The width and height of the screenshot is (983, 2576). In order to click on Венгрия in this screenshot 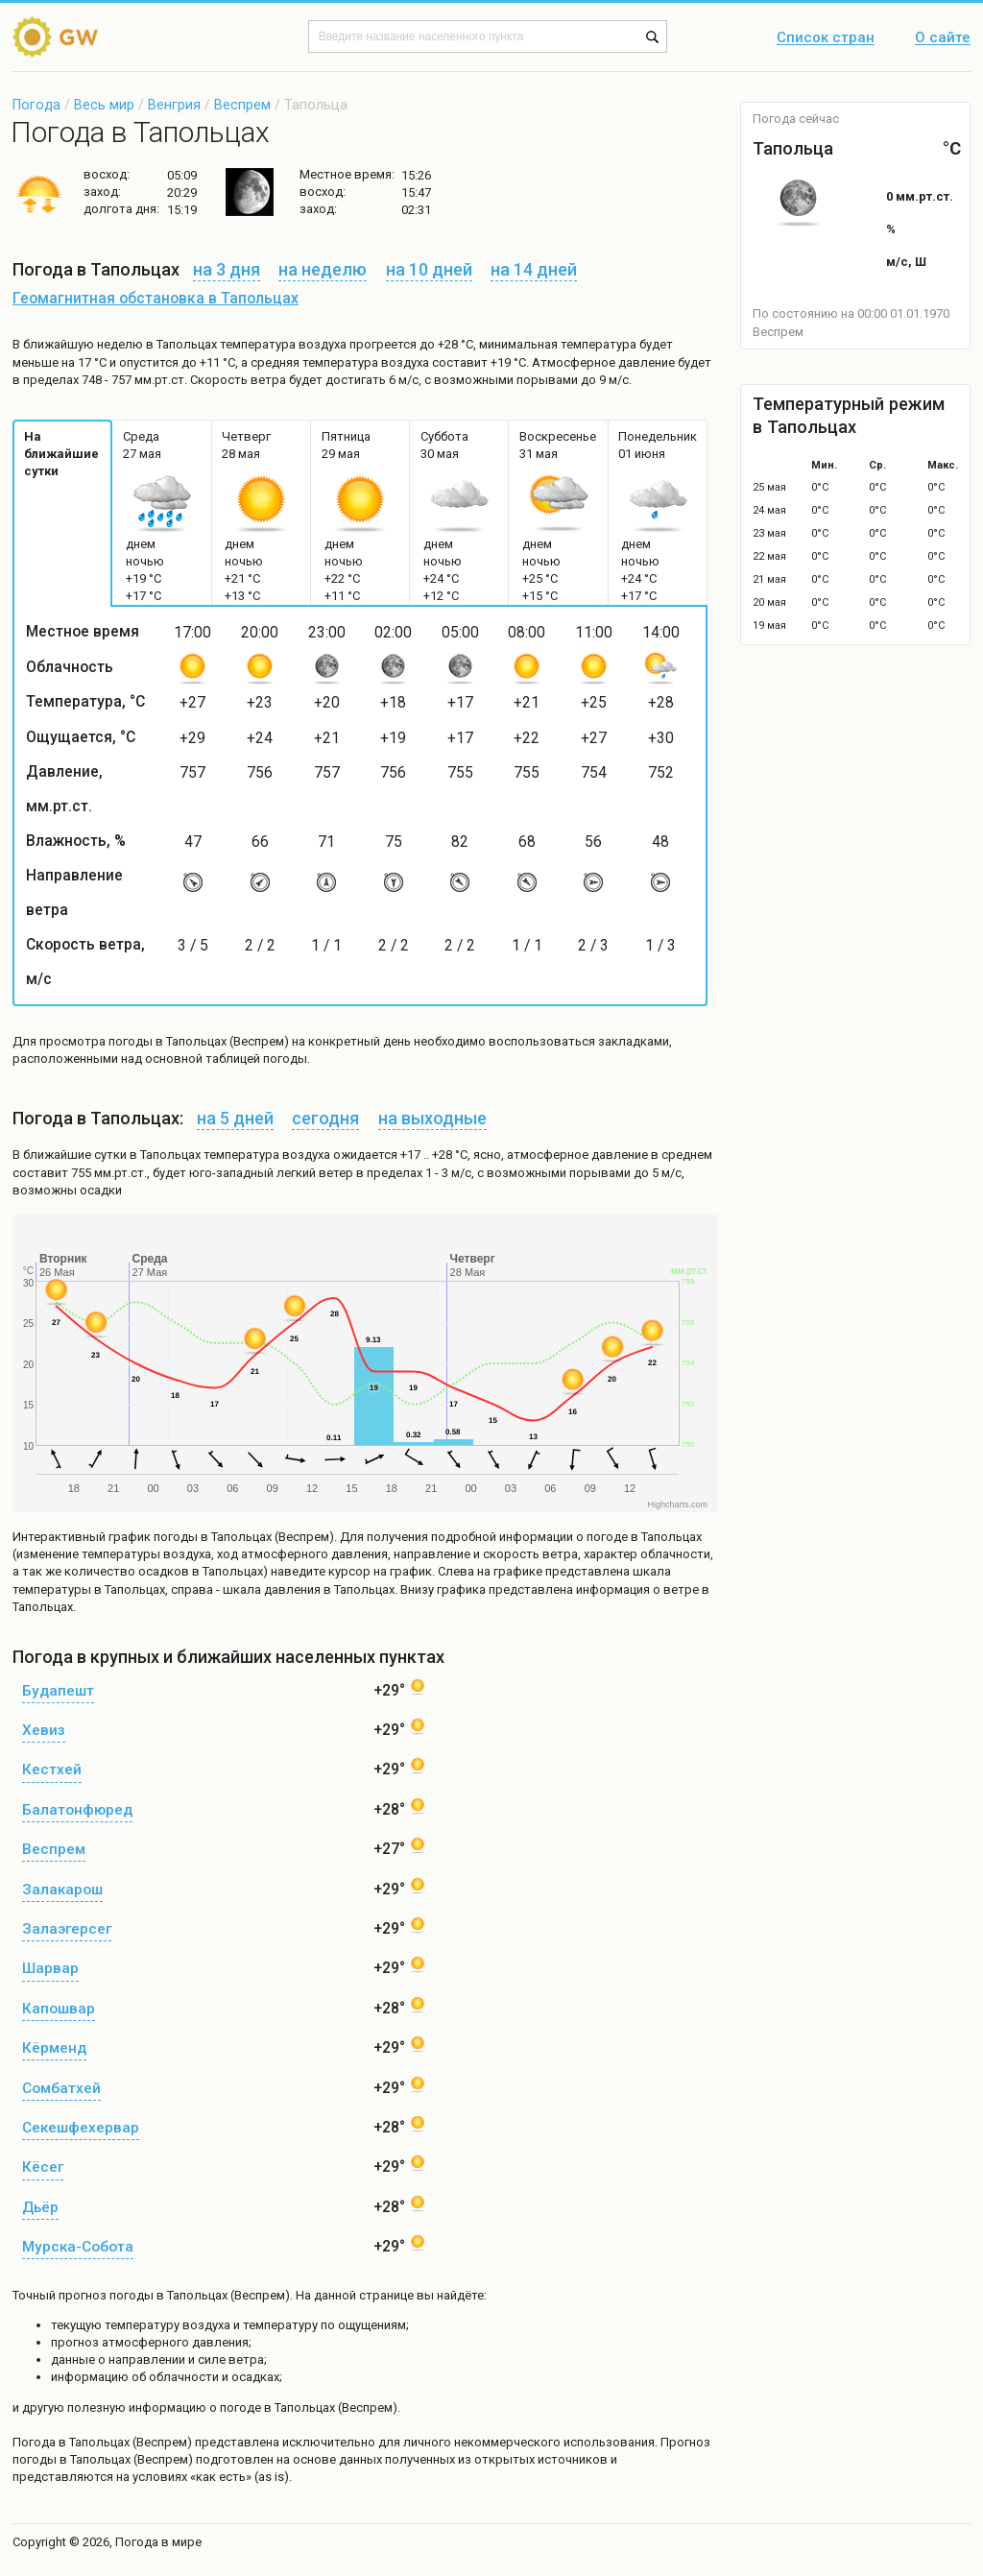, I will do `click(174, 104)`.